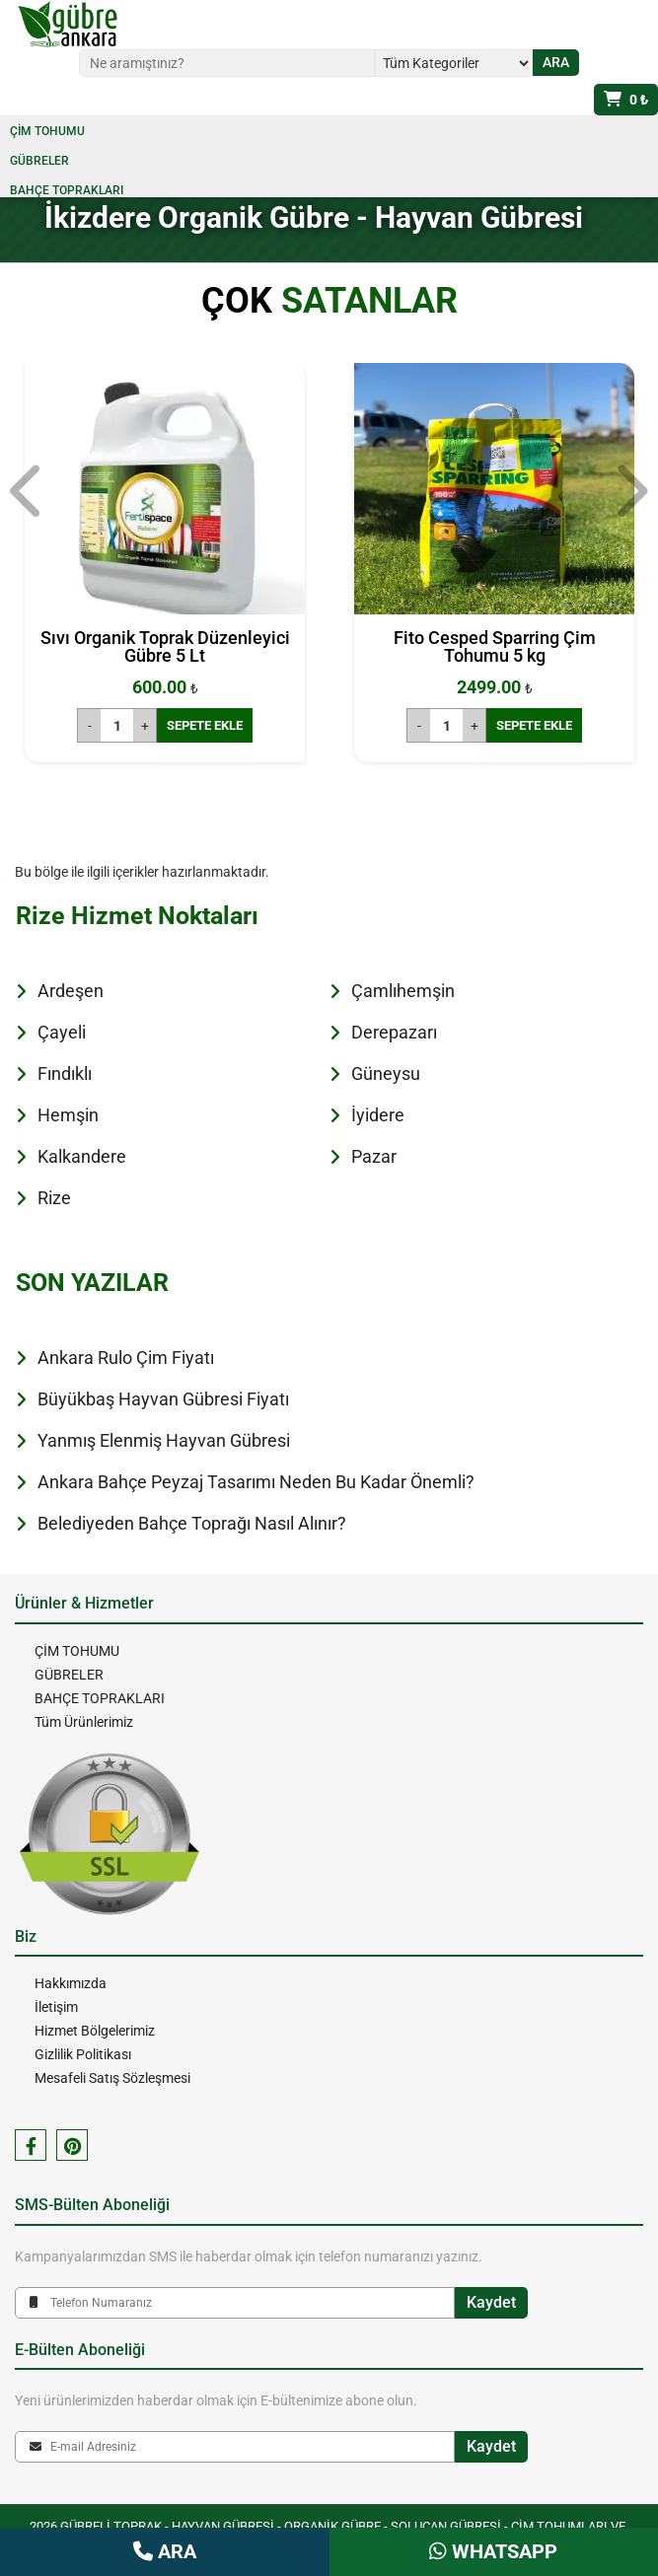 This screenshot has width=658, height=2576. I want to click on Fito Cesped Sparring Çim Tohumu 5 kg, so click(495, 646).